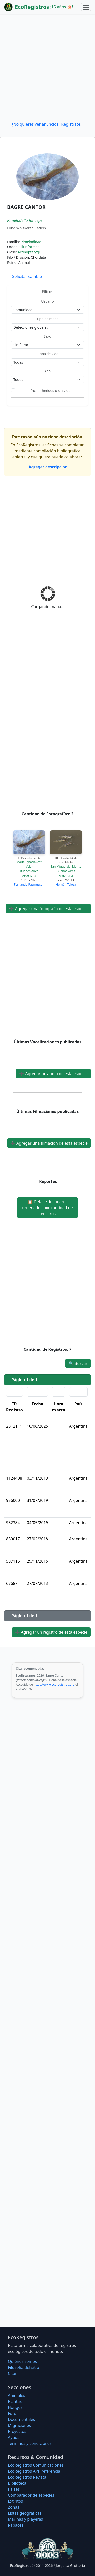 This screenshot has height=2576, width=95. I want to click on Hongos, so click(15, 2407).